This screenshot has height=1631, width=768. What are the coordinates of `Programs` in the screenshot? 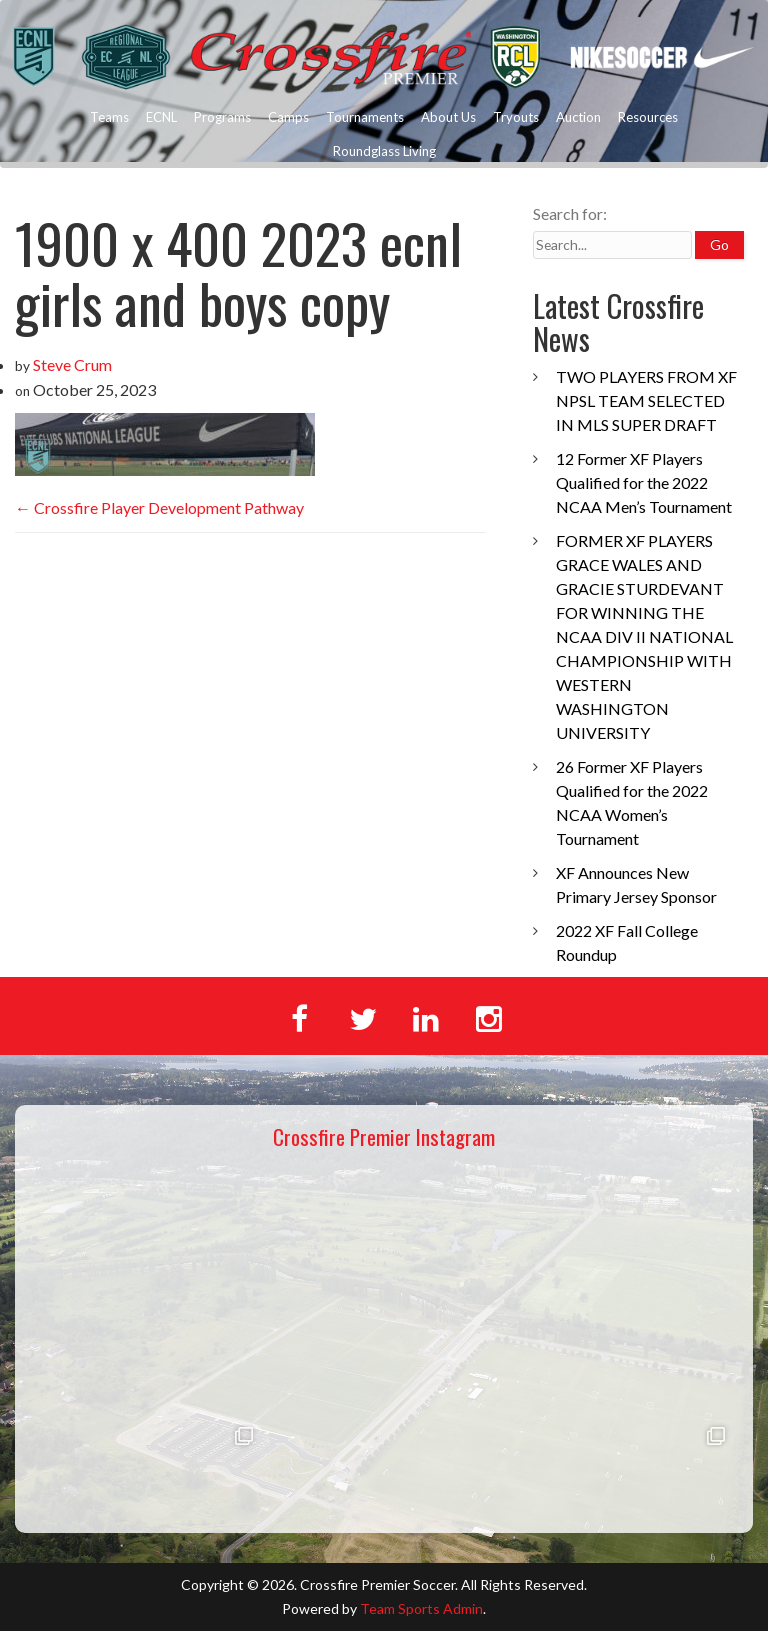 It's located at (222, 117).